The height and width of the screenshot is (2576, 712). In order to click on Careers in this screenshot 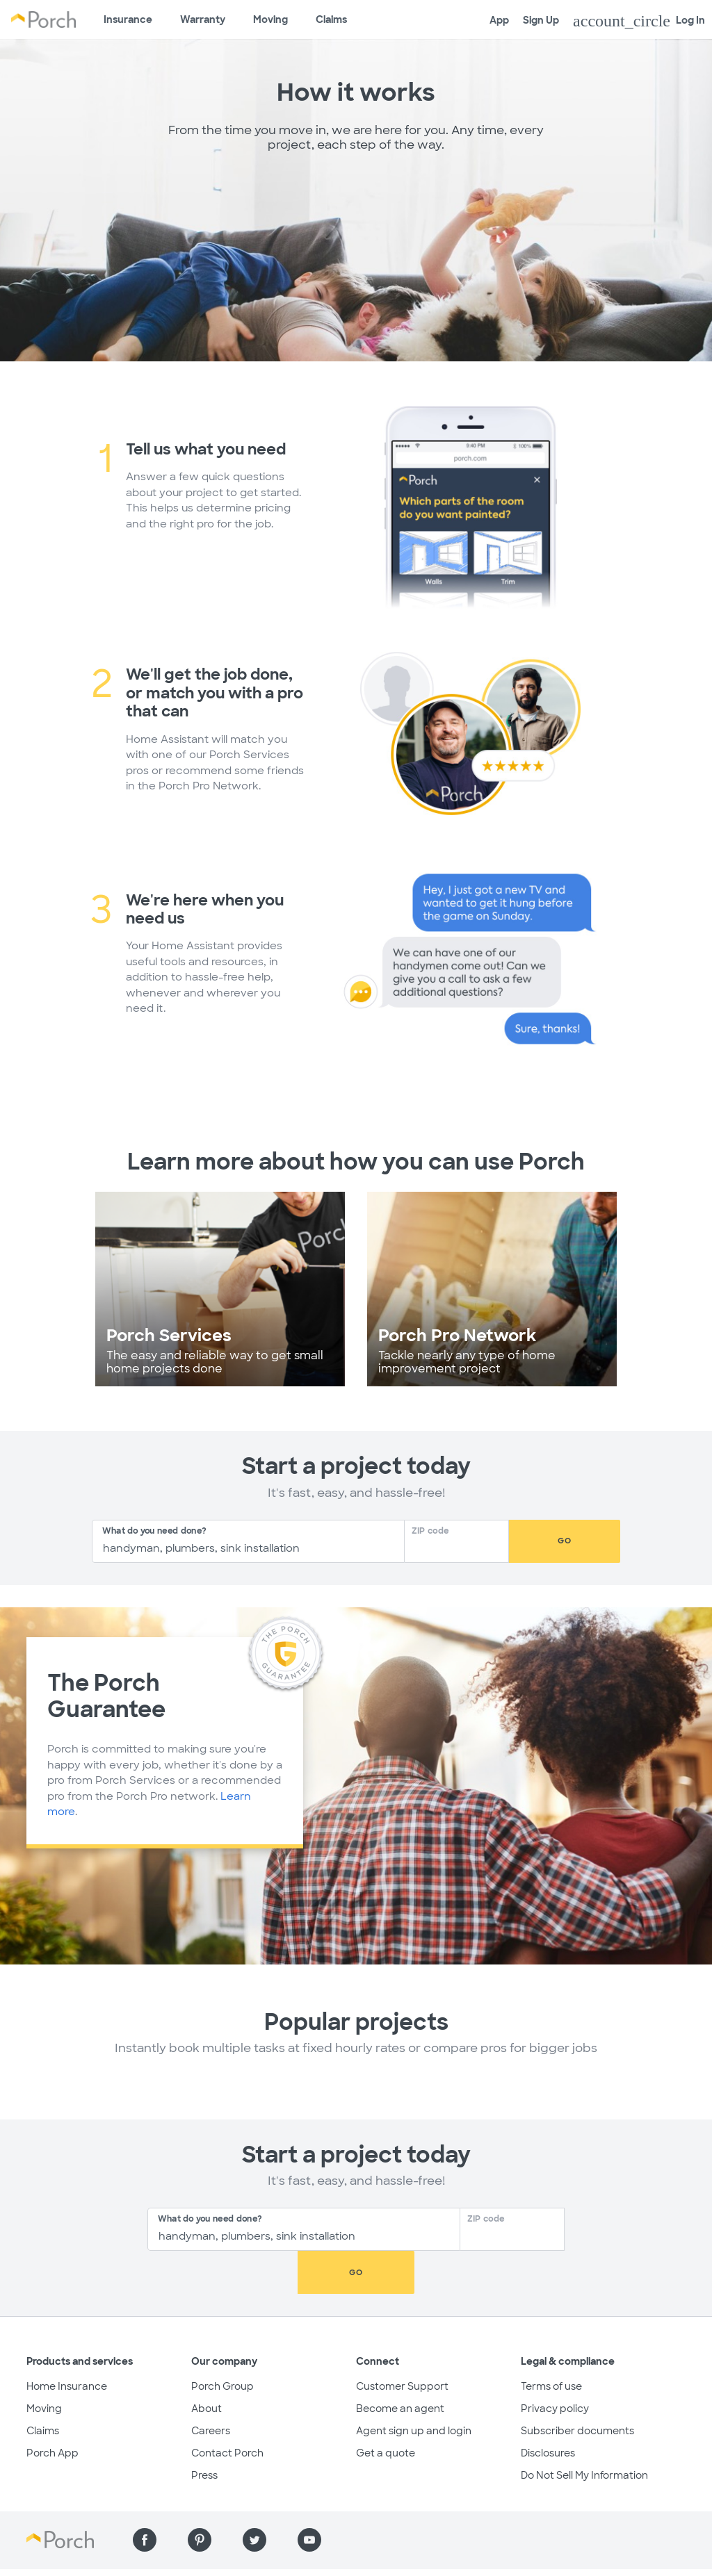, I will do `click(210, 2387)`.